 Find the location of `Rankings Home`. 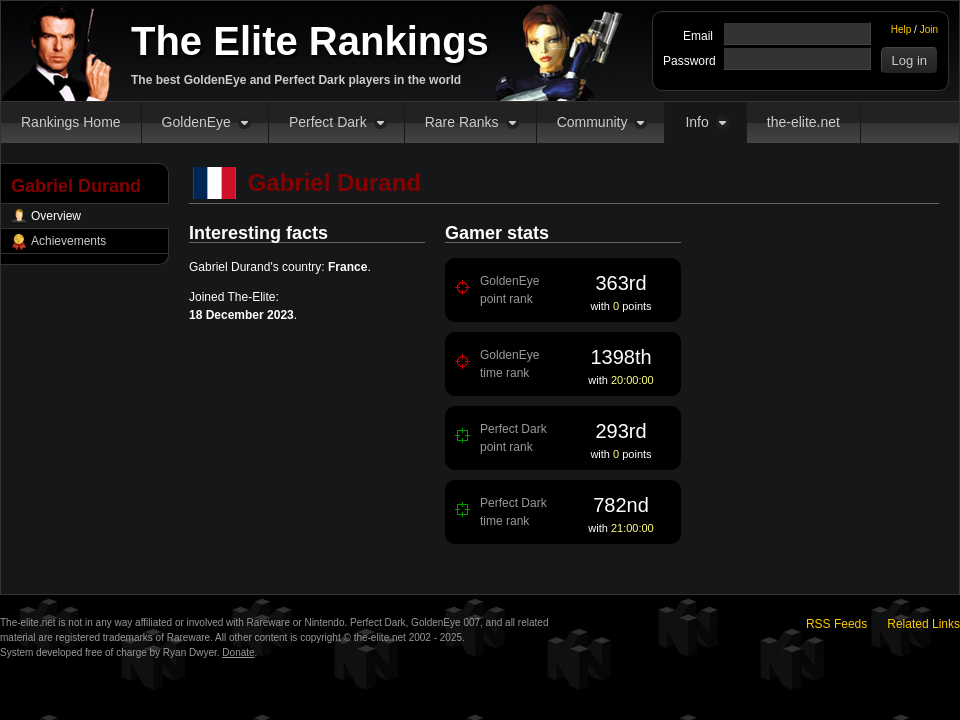

Rankings Home is located at coordinates (71, 122).